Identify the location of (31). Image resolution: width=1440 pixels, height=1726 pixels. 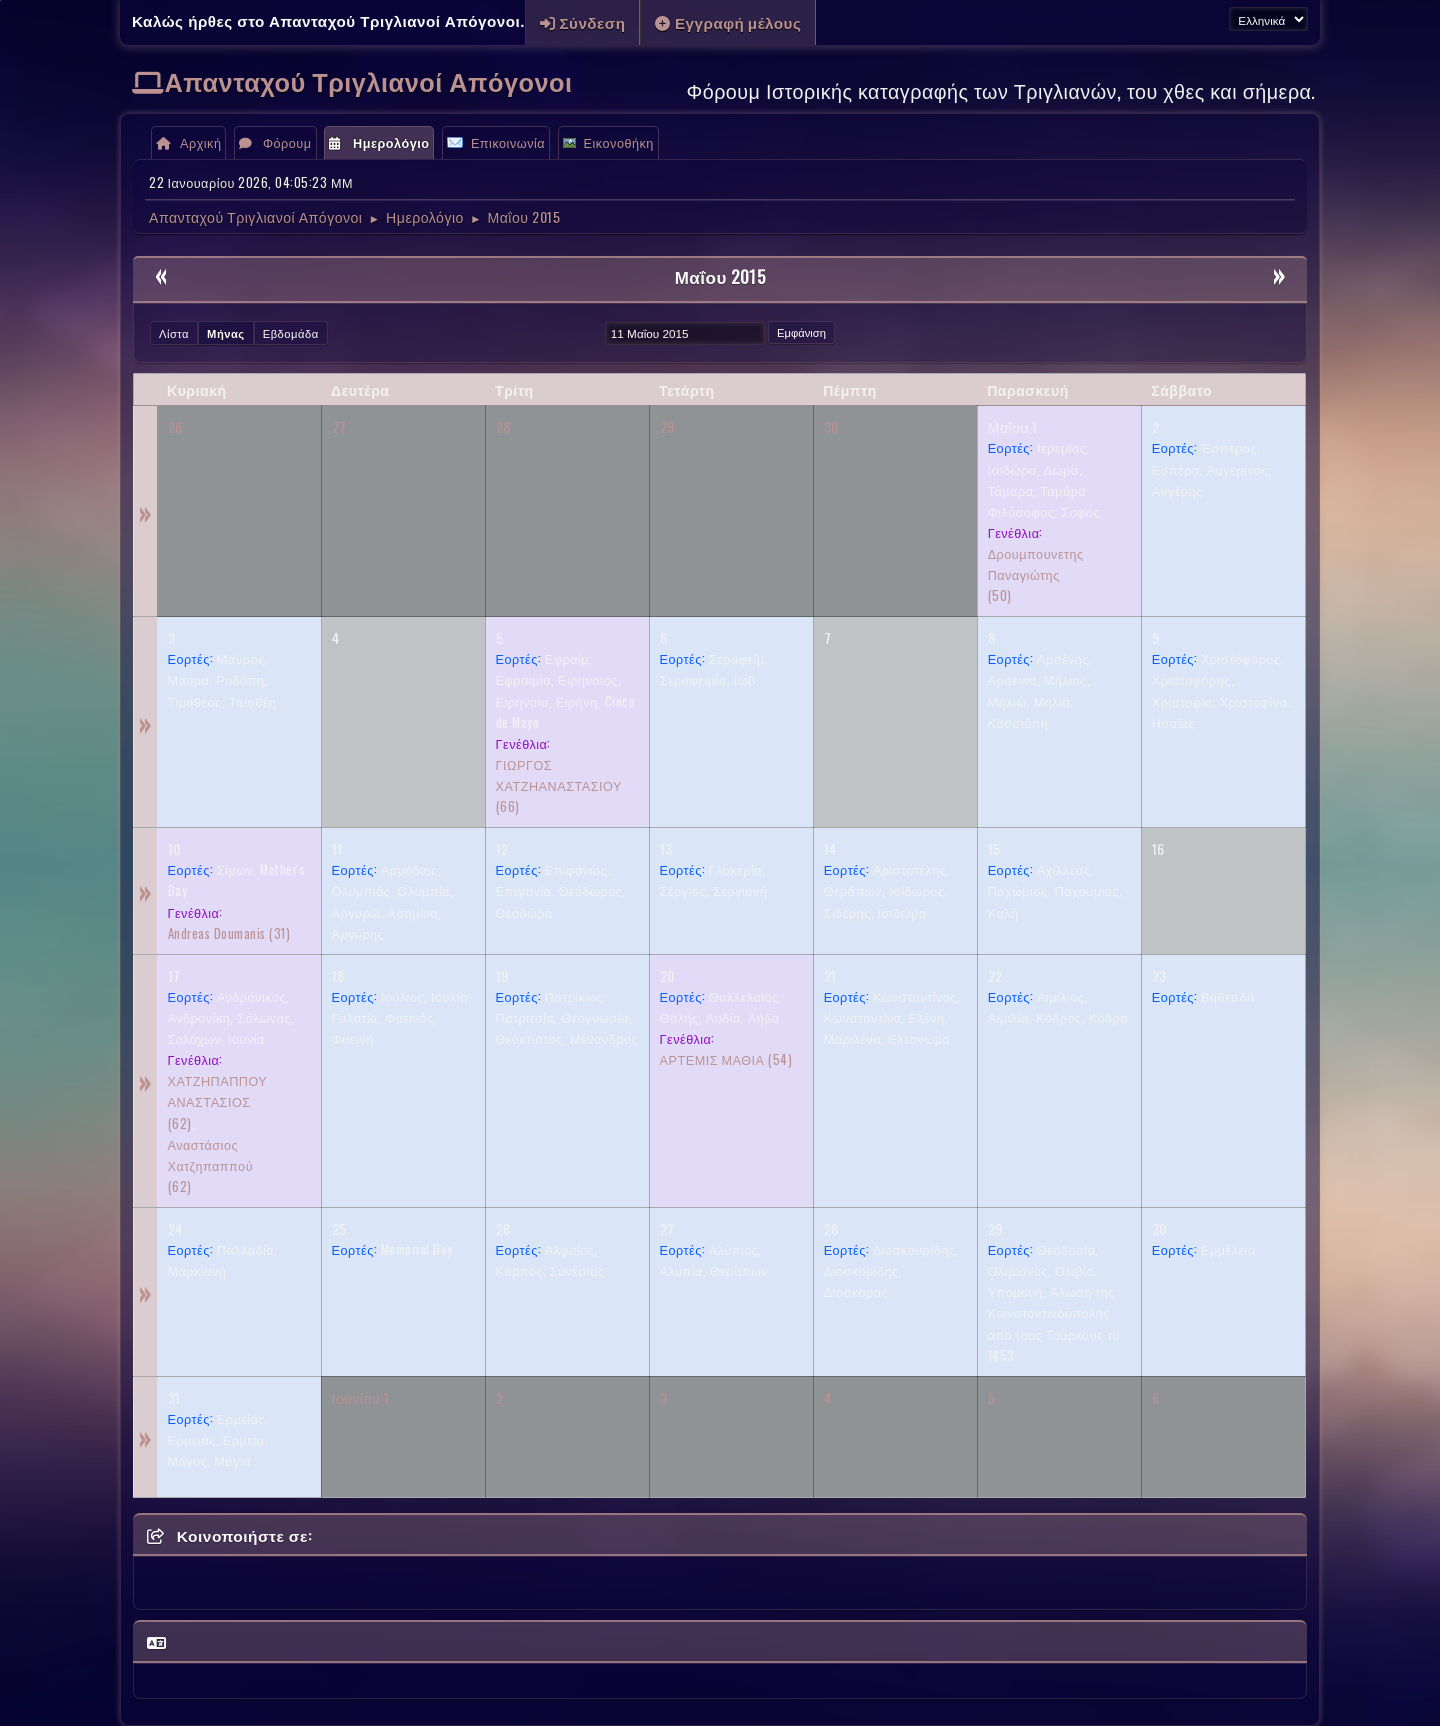
(229, 933).